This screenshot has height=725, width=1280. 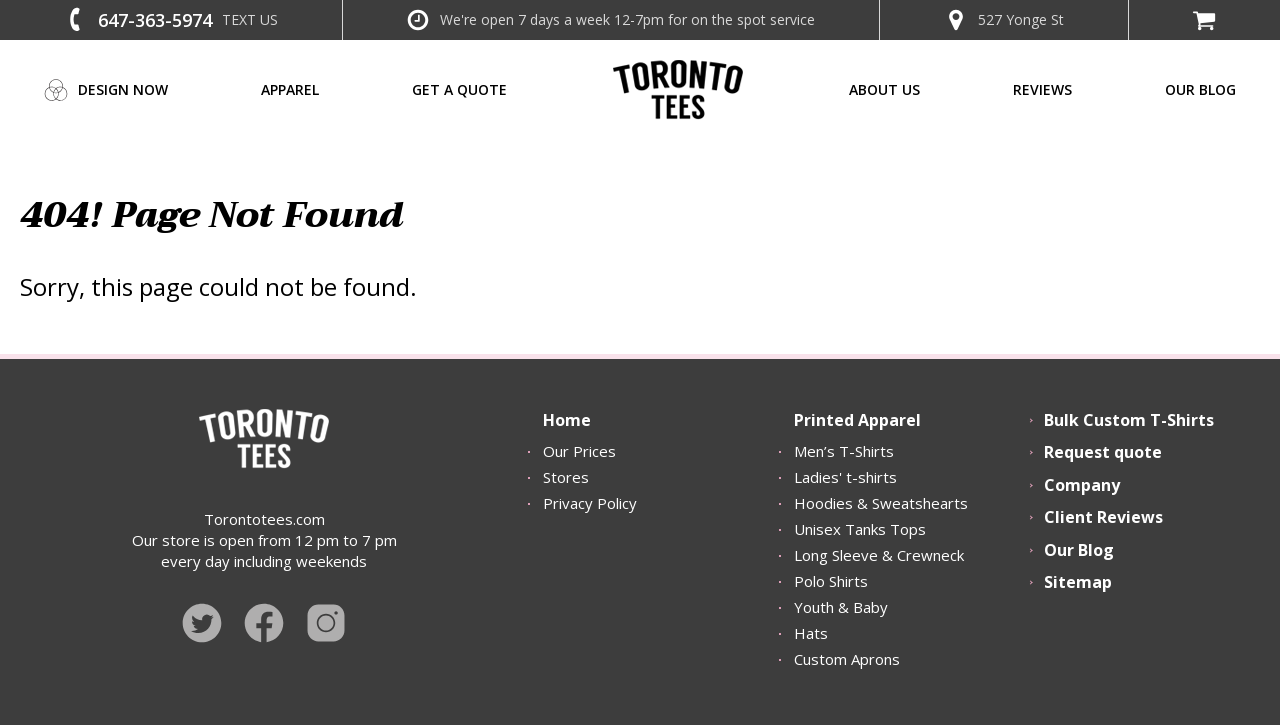 I want to click on Youth & Baby, so click(x=841, y=607).